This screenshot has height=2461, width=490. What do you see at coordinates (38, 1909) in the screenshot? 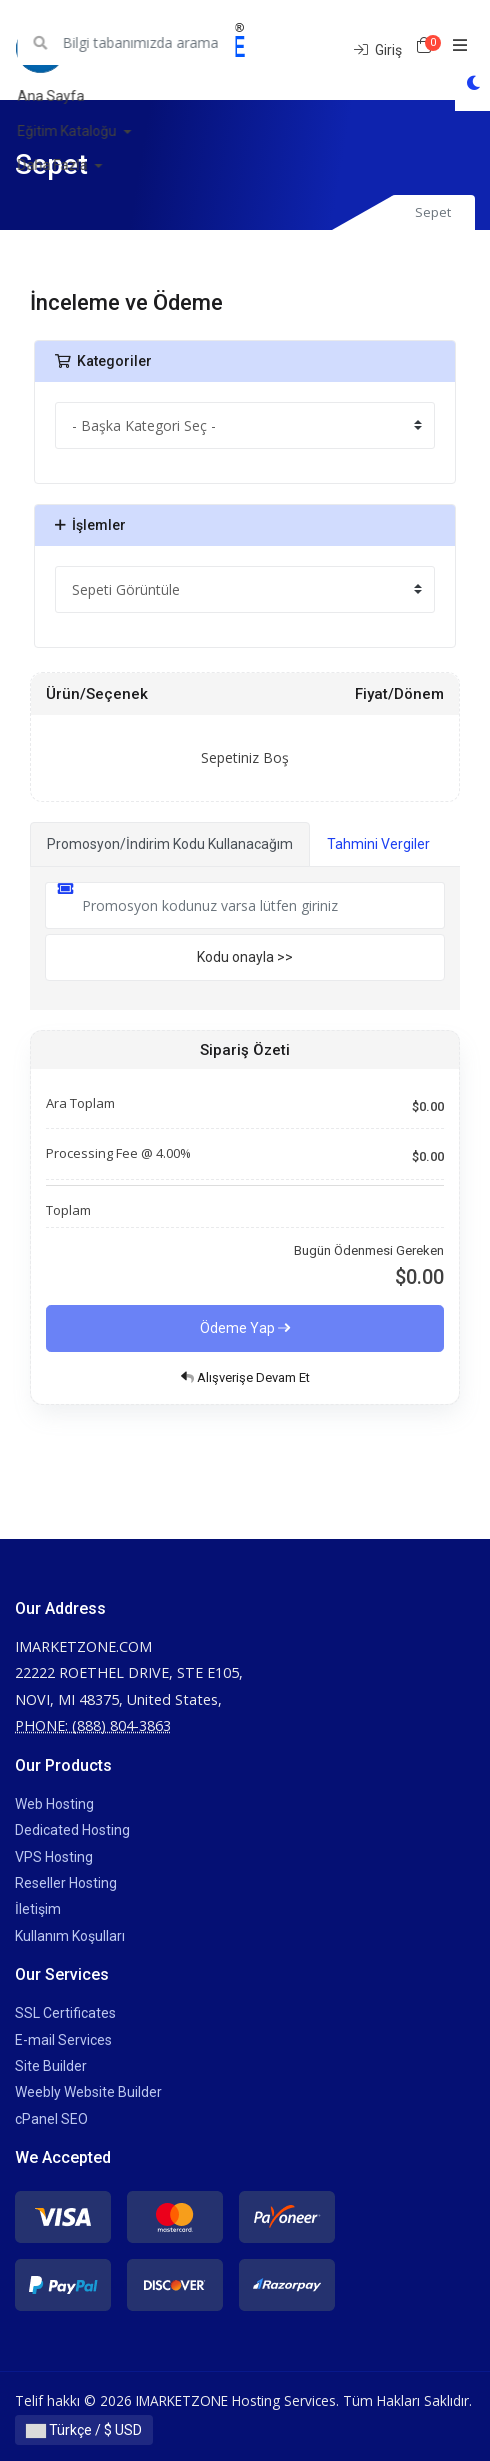
I see `İletişim` at bounding box center [38, 1909].